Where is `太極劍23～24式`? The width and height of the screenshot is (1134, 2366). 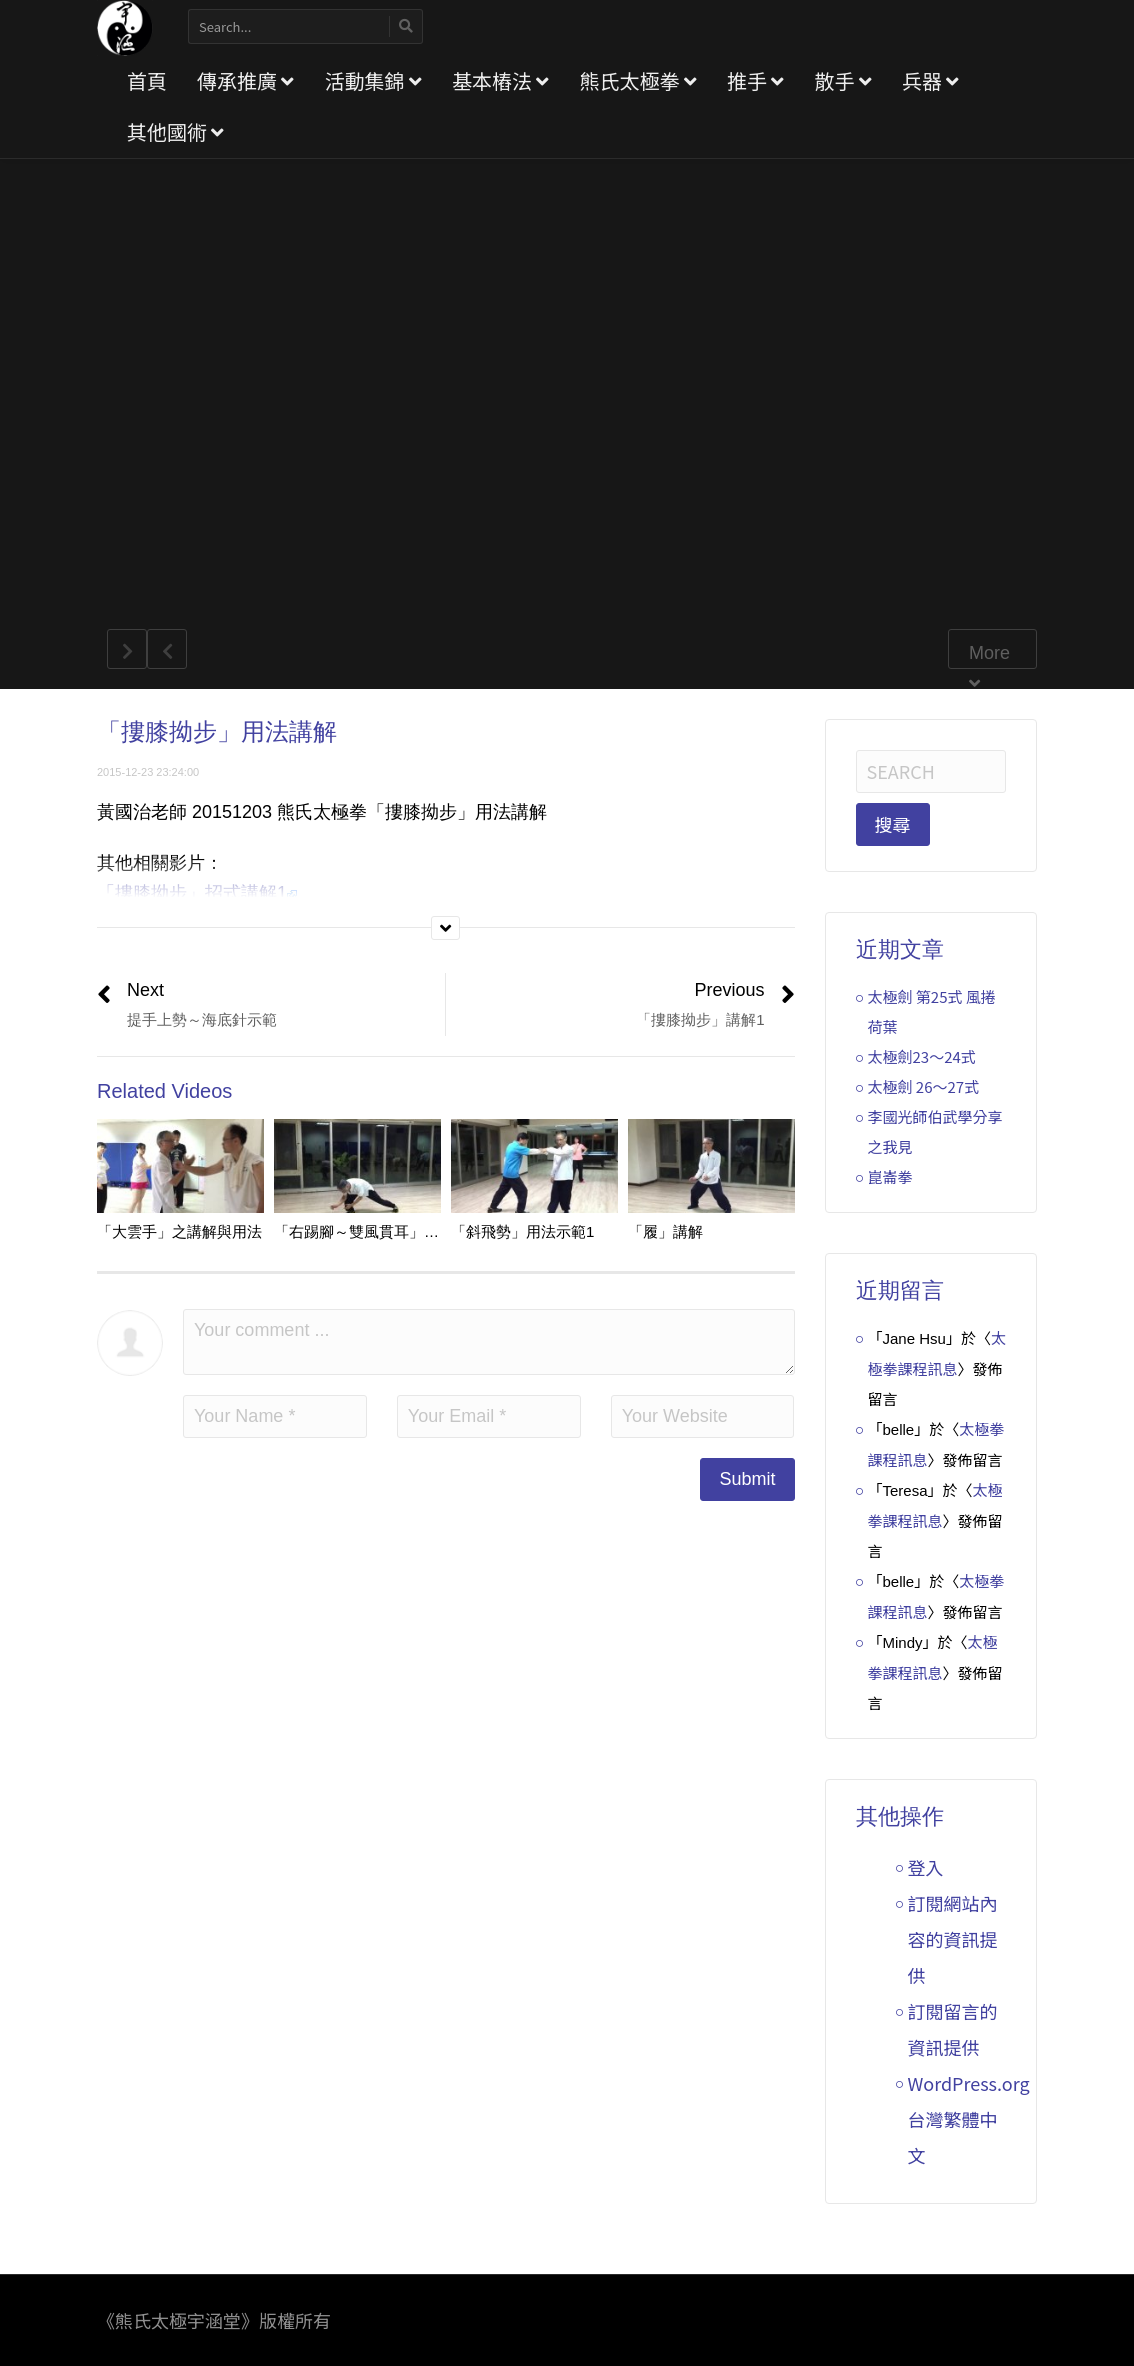
太極劍23～24式 is located at coordinates (922, 1056).